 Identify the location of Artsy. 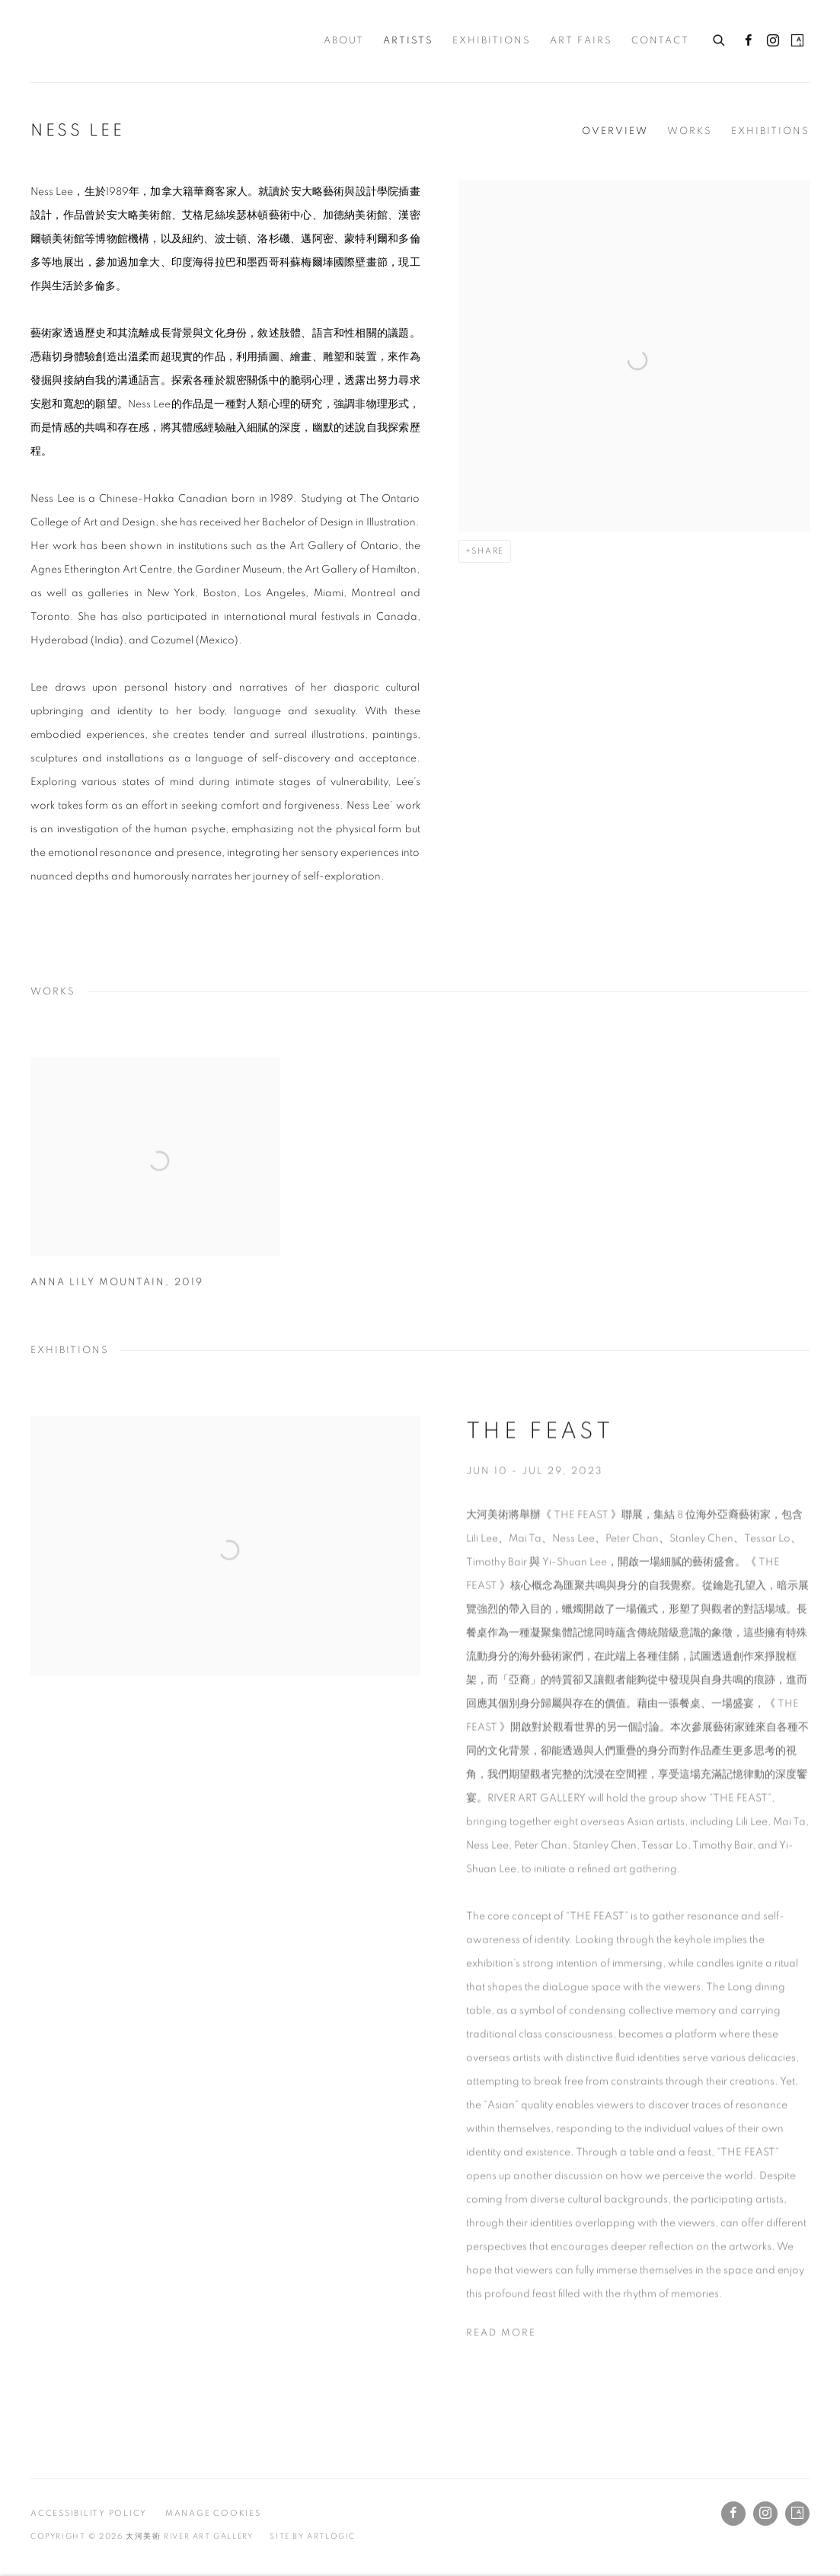
(797, 41).